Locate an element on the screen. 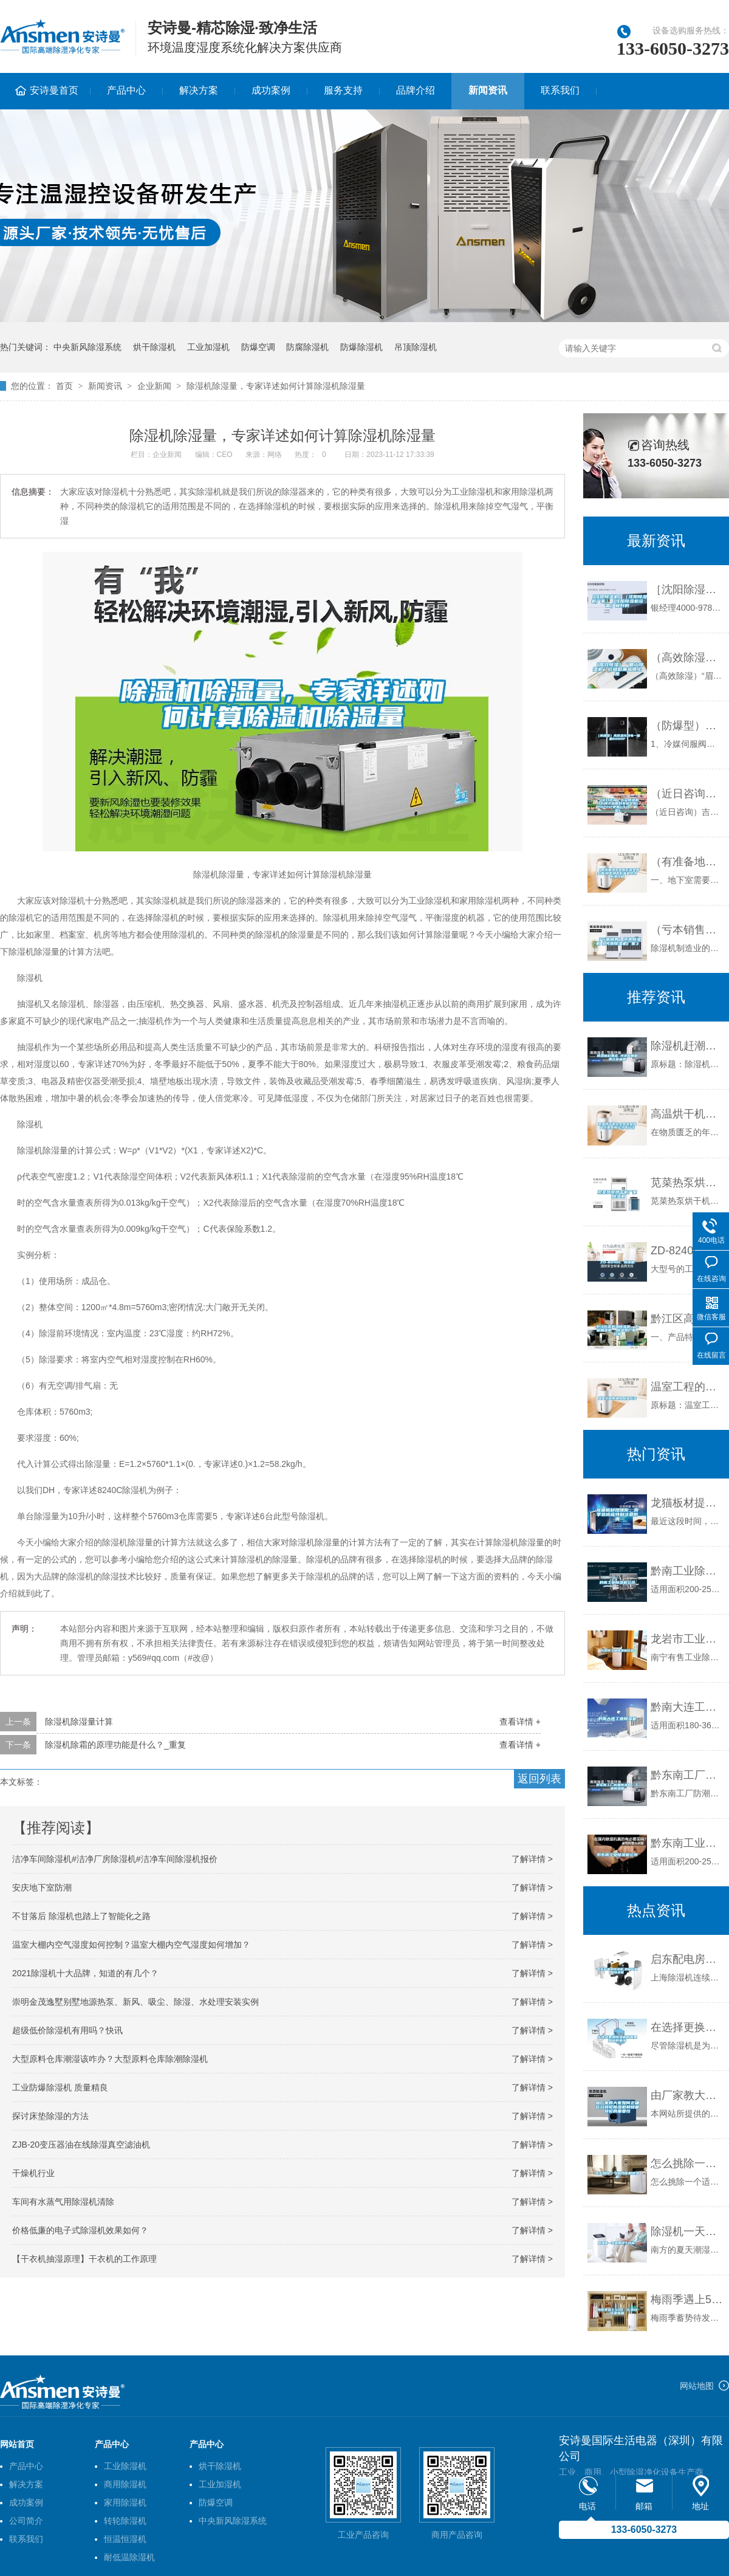 Image resolution: width=729 pixels, height=2576 pixels. 怎么挑除一个适合你的除湿机 is located at coordinates (687, 2163).